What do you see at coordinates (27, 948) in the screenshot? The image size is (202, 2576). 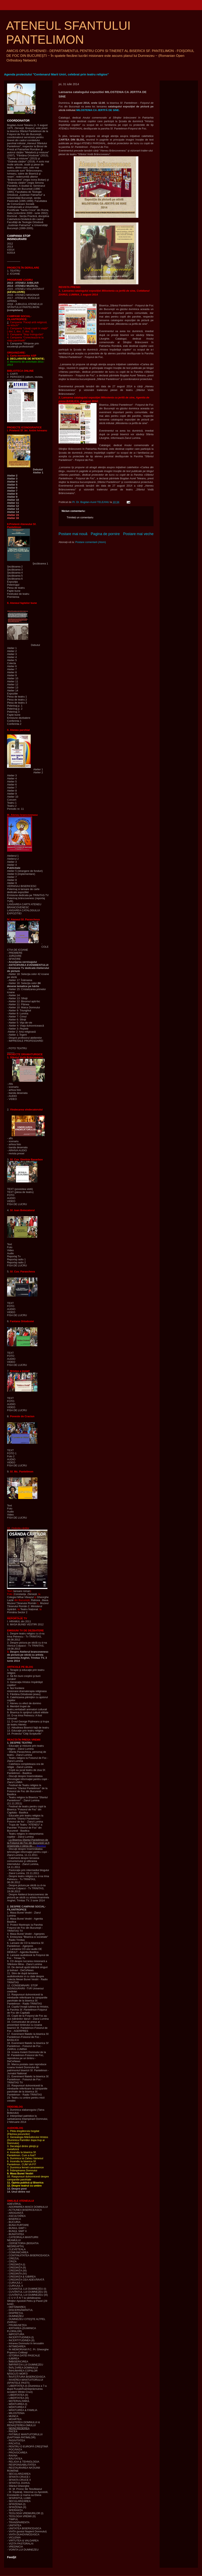 I see `COLECTIA DE ICOANE` at bounding box center [27, 948].